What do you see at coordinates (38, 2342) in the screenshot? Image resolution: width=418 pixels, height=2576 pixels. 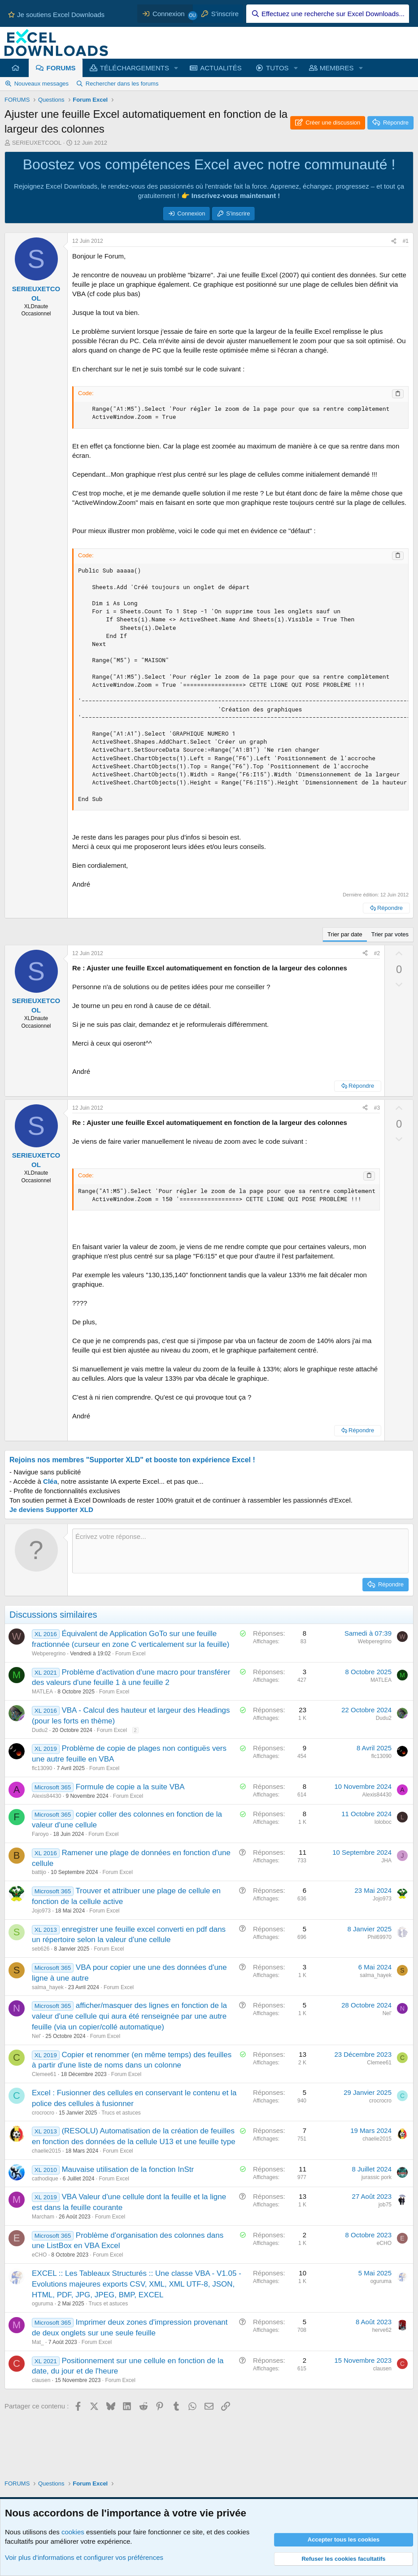 I see `Mat_` at bounding box center [38, 2342].